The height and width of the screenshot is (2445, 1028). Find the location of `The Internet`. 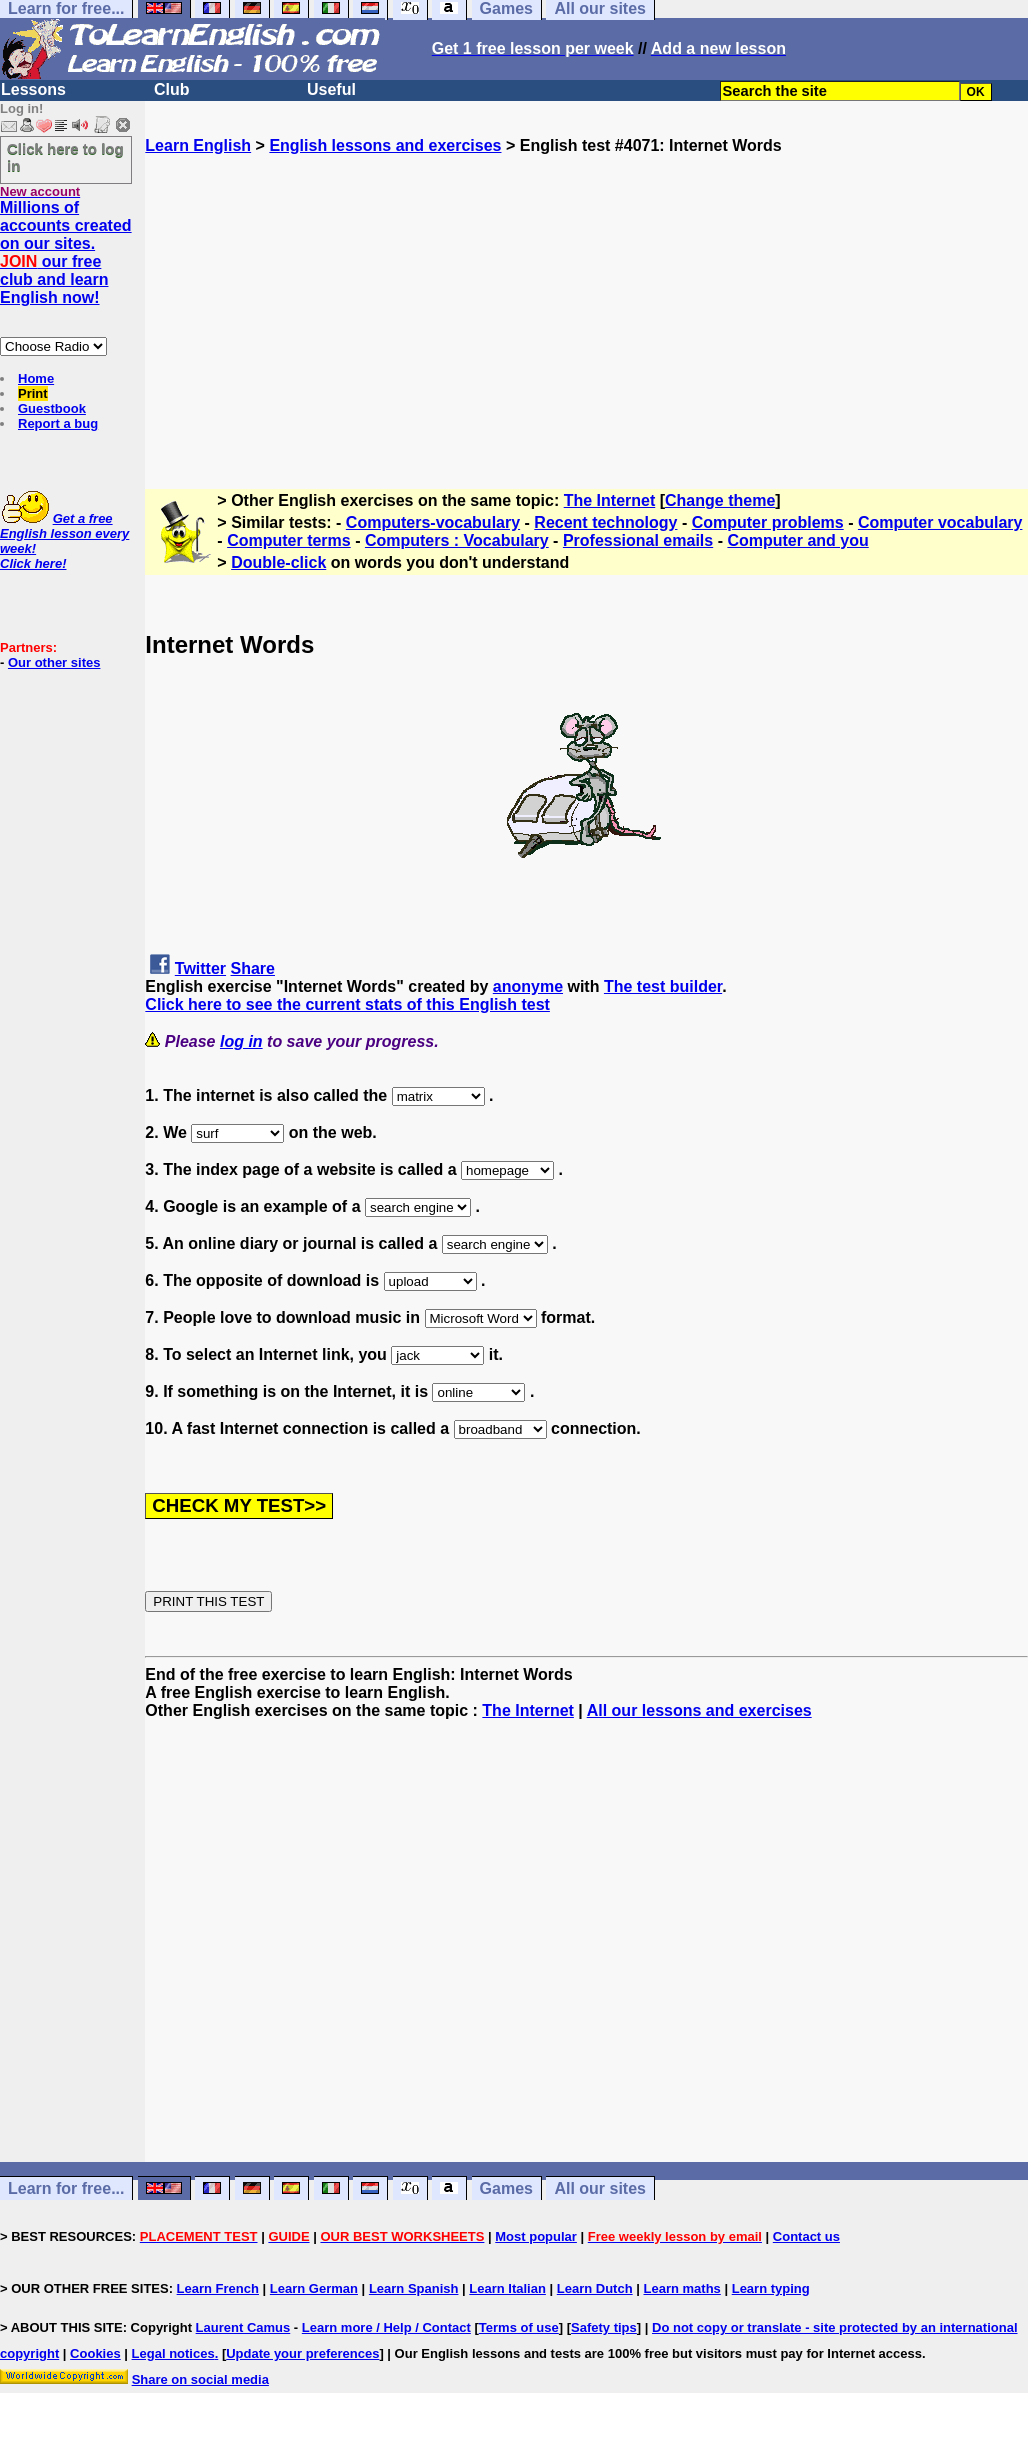

The Internet is located at coordinates (610, 500).